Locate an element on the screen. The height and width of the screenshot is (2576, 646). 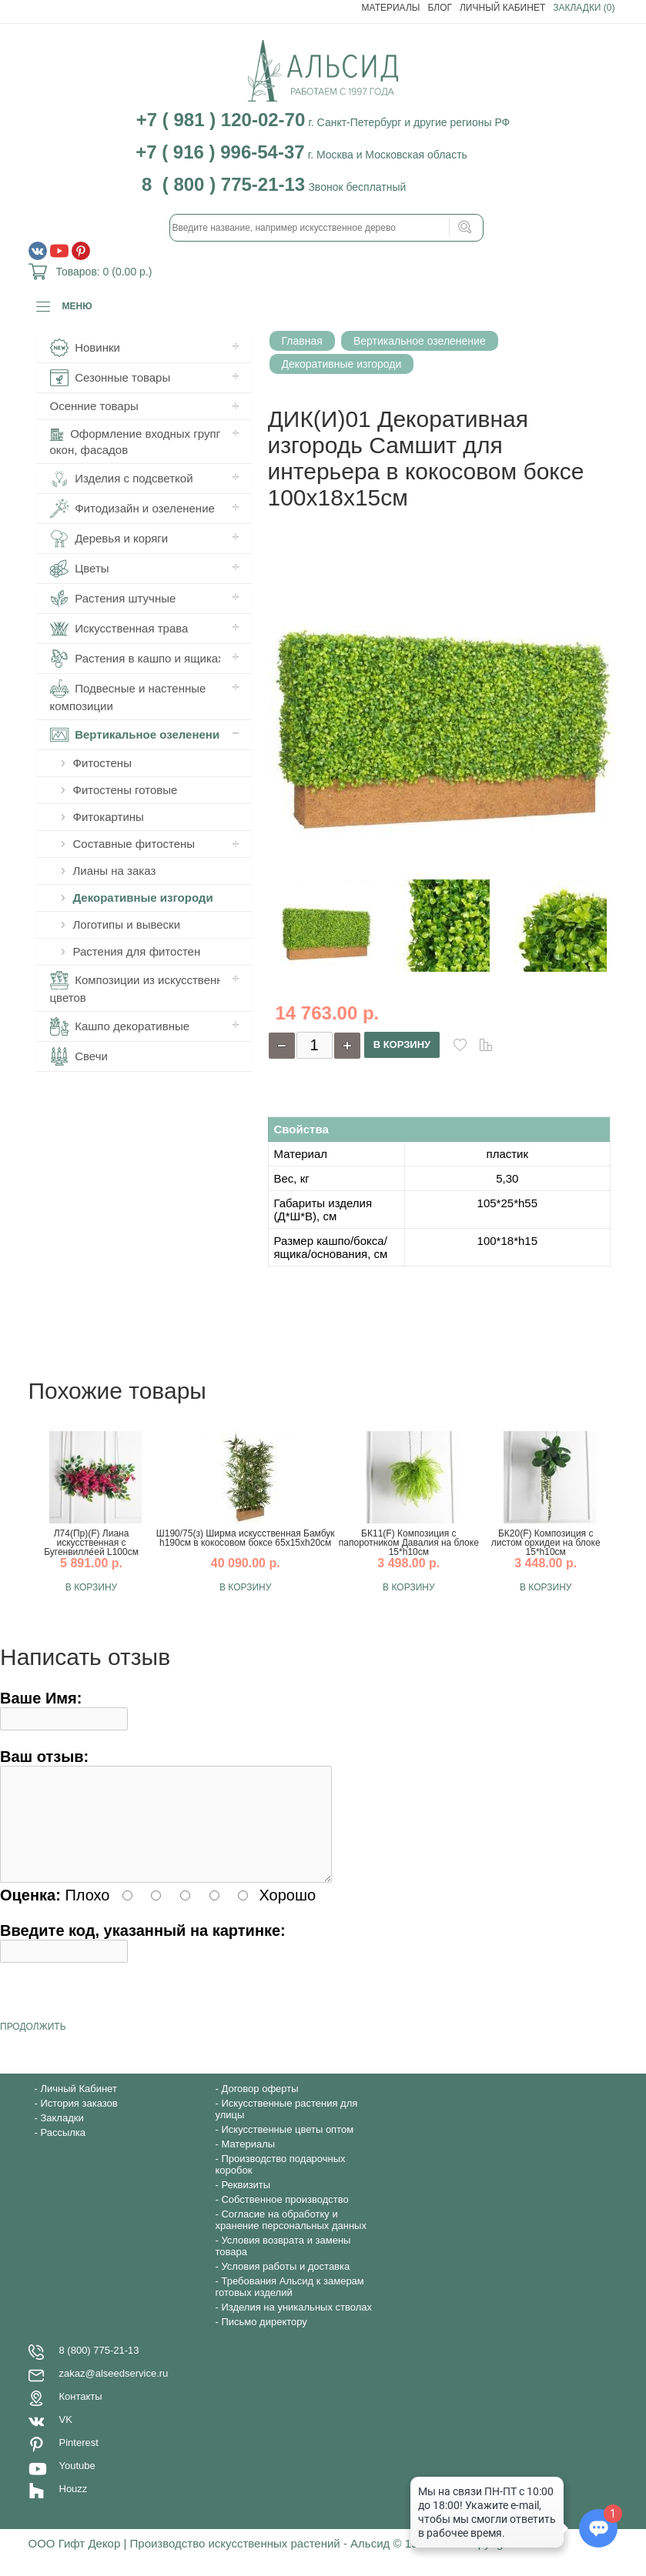
[textbox] is located at coordinates (326, 228).